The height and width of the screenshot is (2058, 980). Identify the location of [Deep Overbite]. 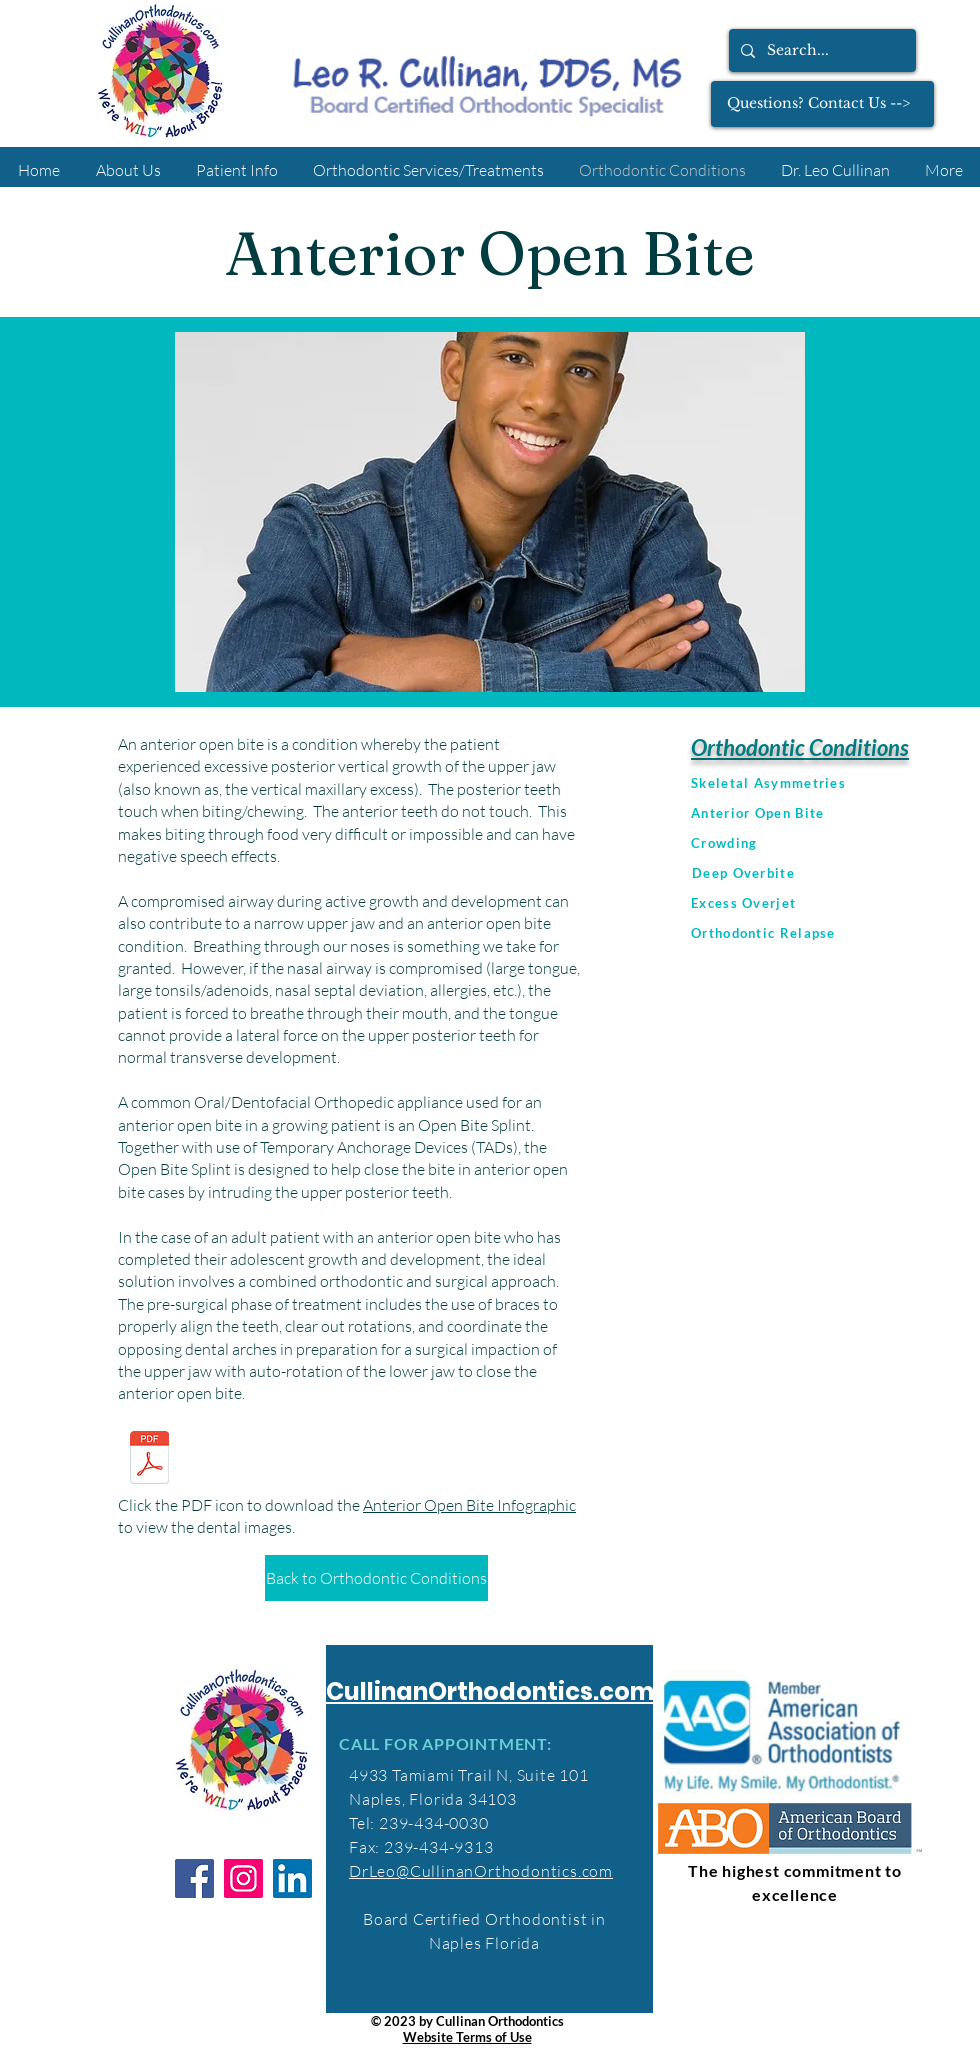
(833, 873).